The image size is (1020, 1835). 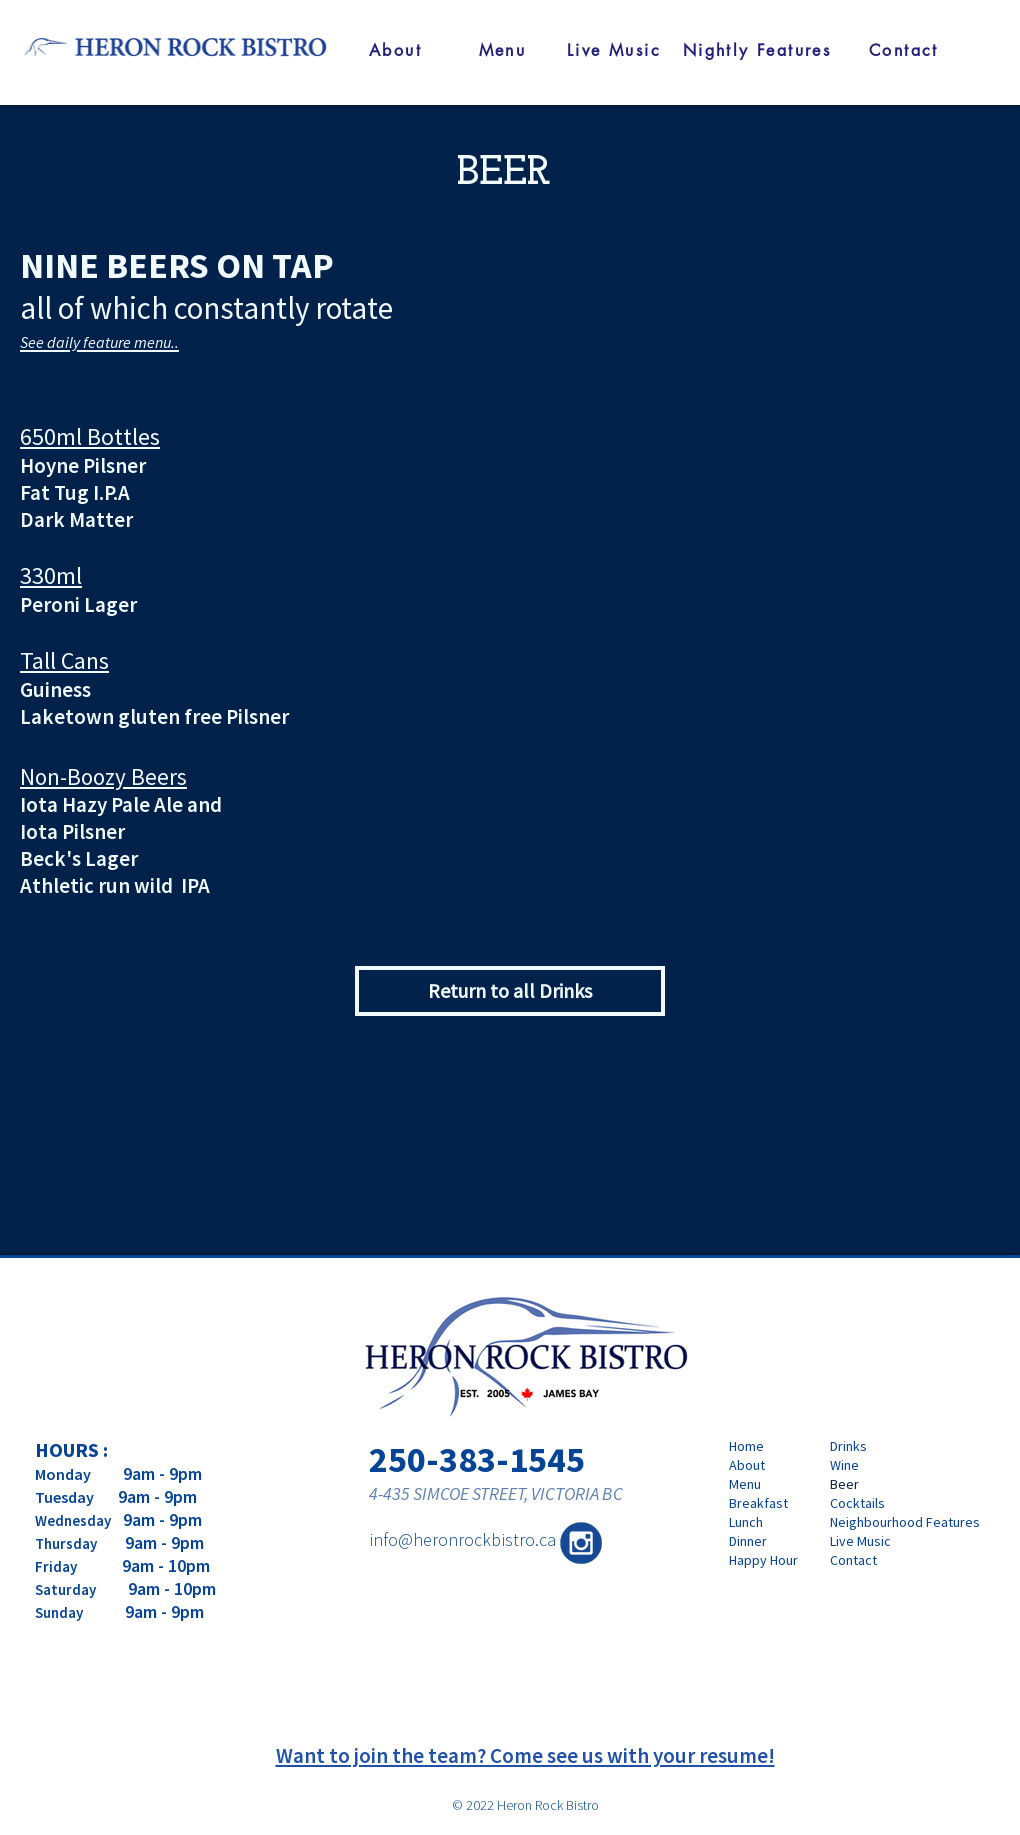 I want to click on info@heronrockbistro.ca, so click(x=462, y=1539).